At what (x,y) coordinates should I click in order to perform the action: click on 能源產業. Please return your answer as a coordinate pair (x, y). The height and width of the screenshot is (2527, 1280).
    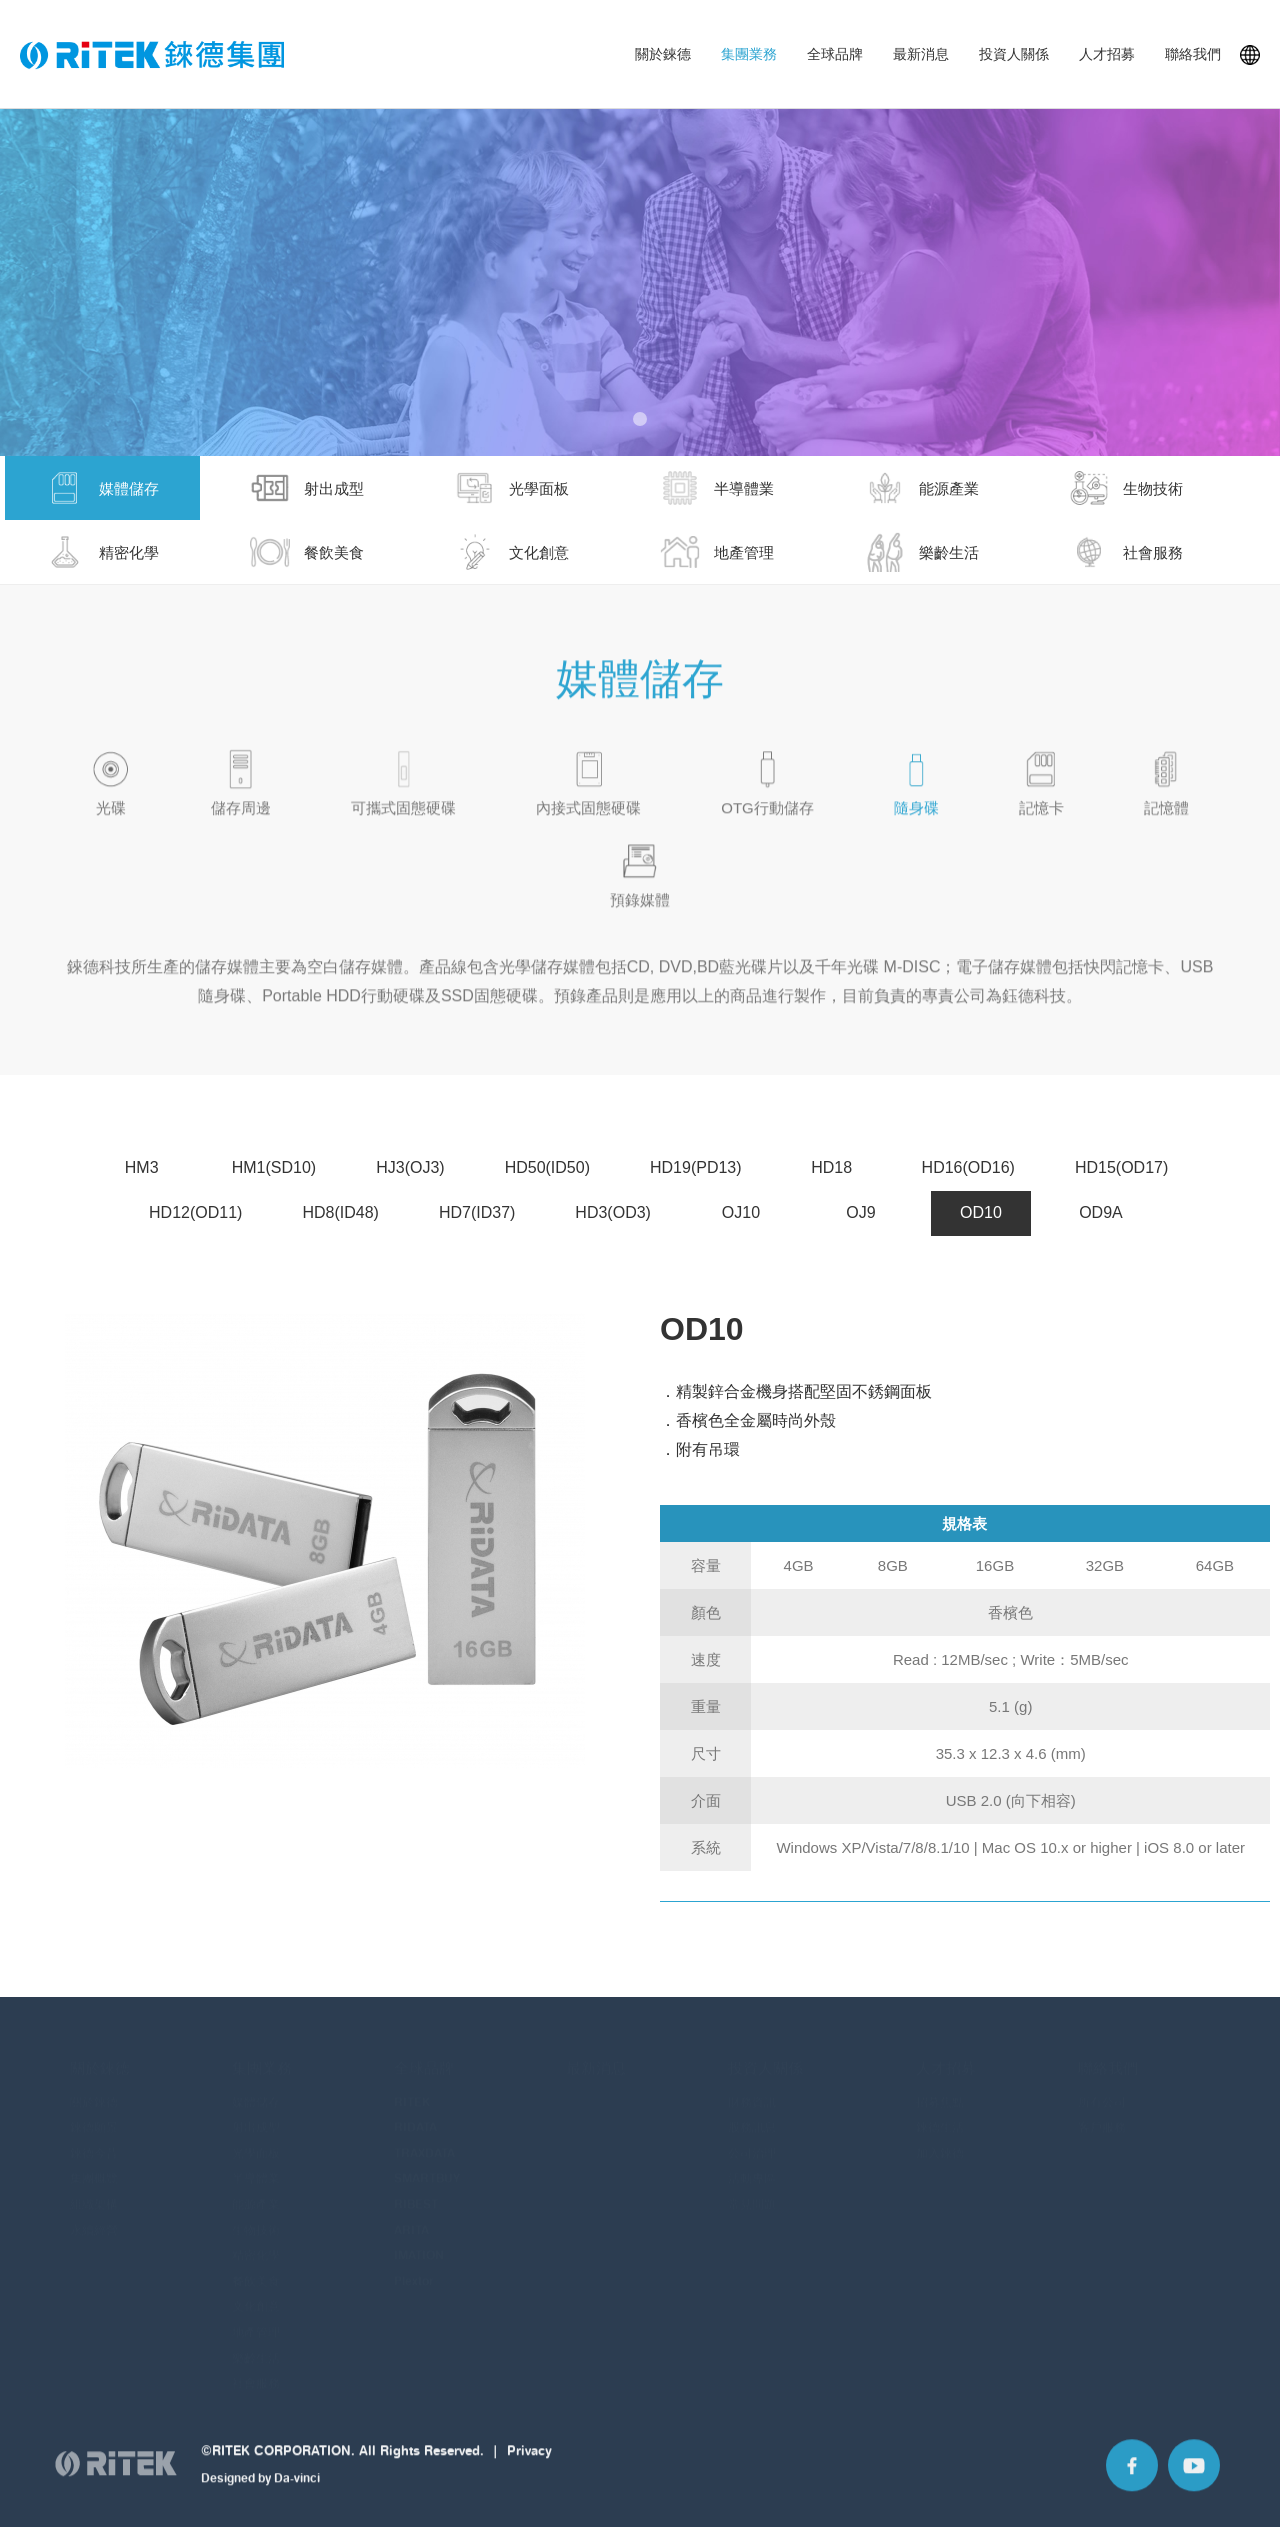
    Looking at the image, I should click on (256, 2194).